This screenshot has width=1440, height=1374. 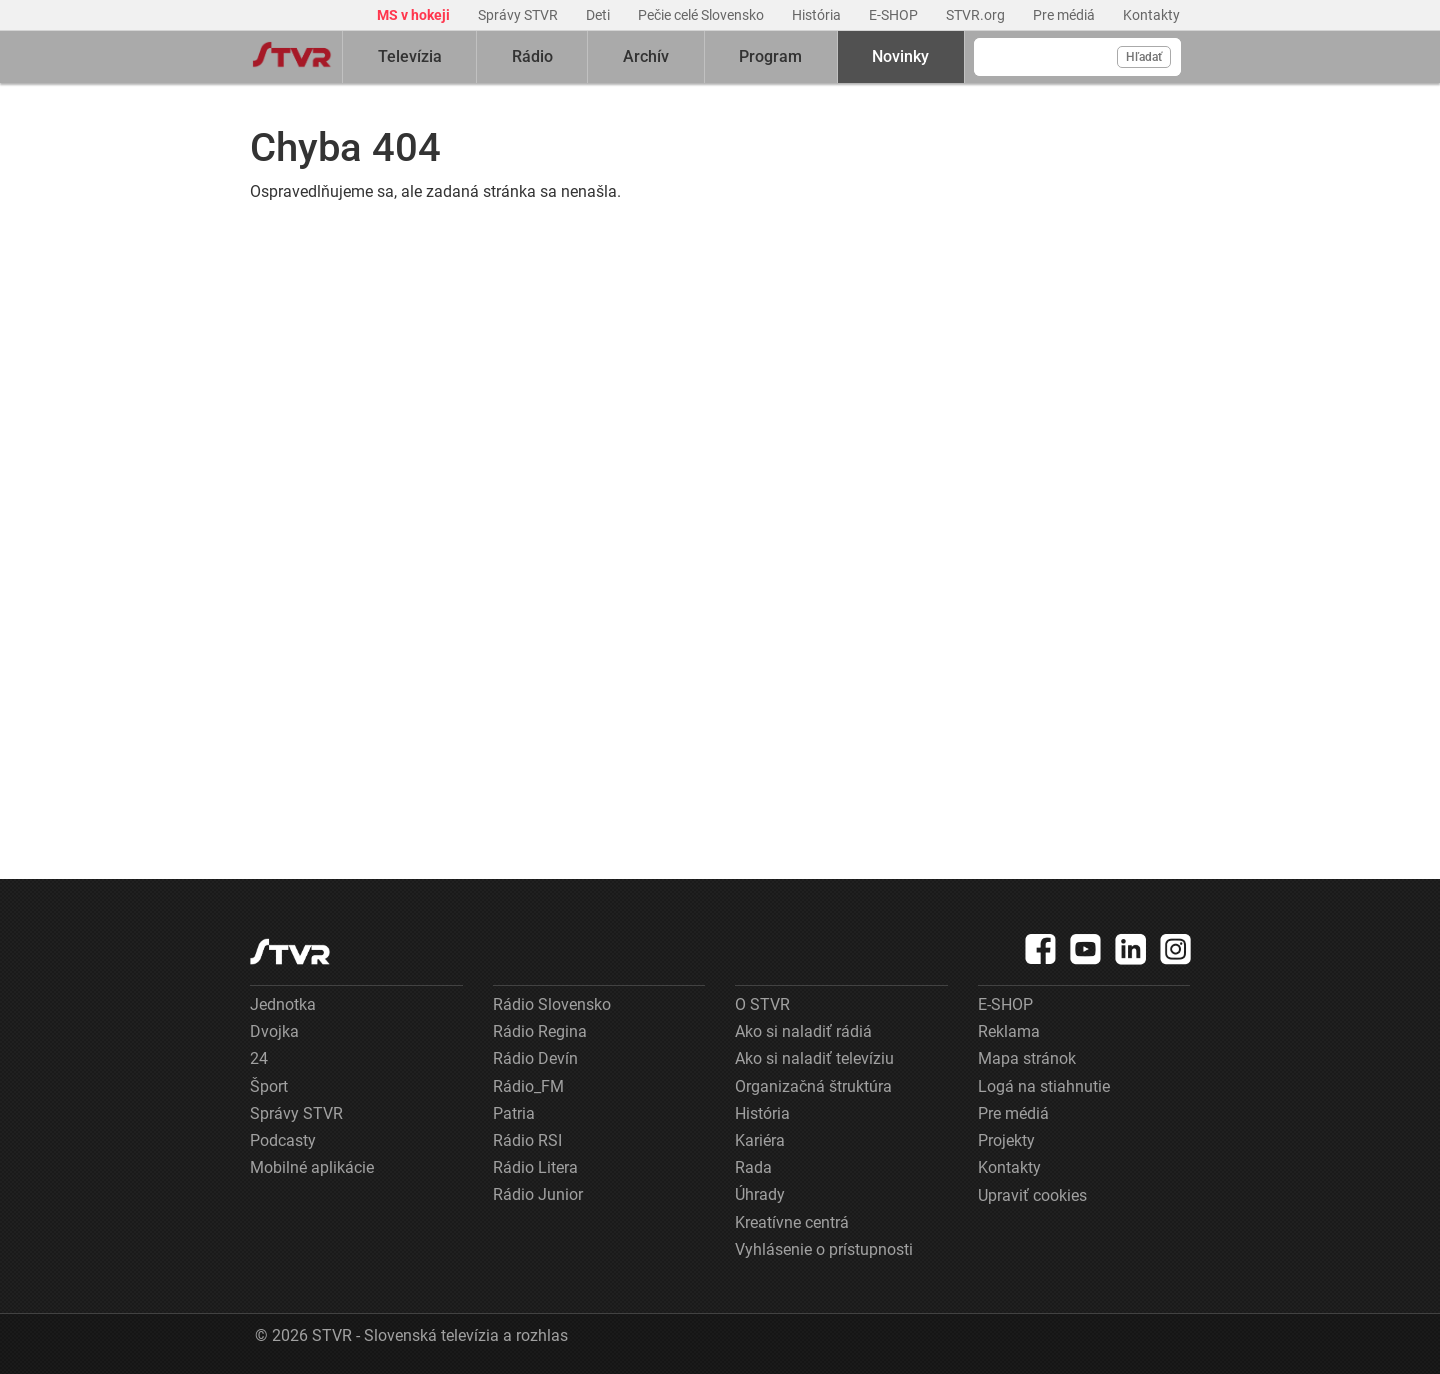 What do you see at coordinates (1144, 57) in the screenshot?
I see `Hľadať` at bounding box center [1144, 57].